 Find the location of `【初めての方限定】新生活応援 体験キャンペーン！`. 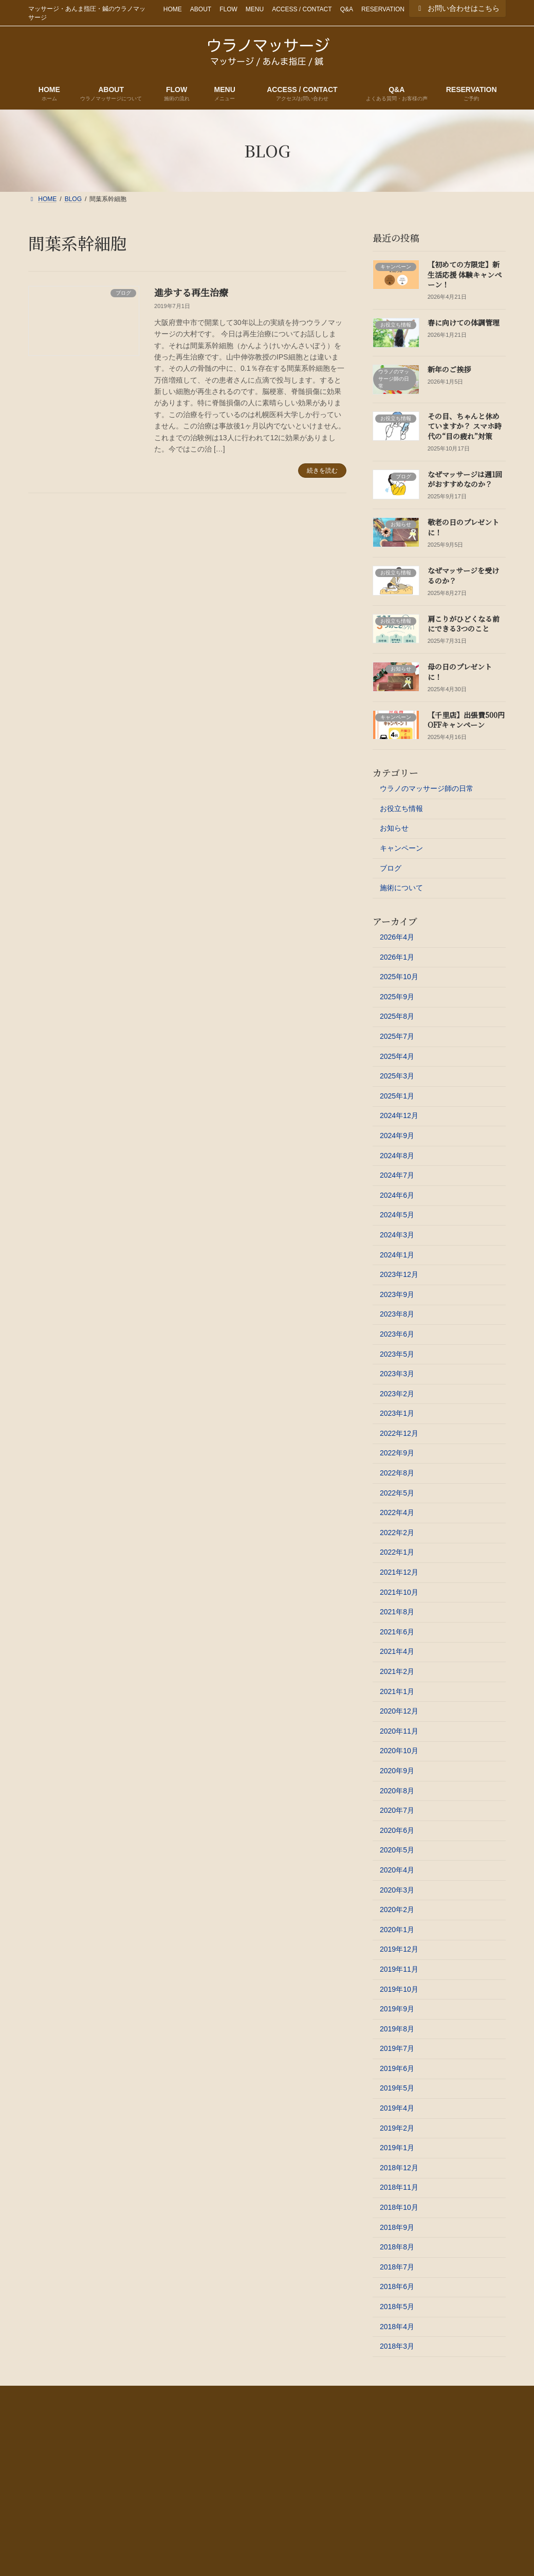

【初めての方限定】新生活応援 体験キャンペーン！ is located at coordinates (465, 274).